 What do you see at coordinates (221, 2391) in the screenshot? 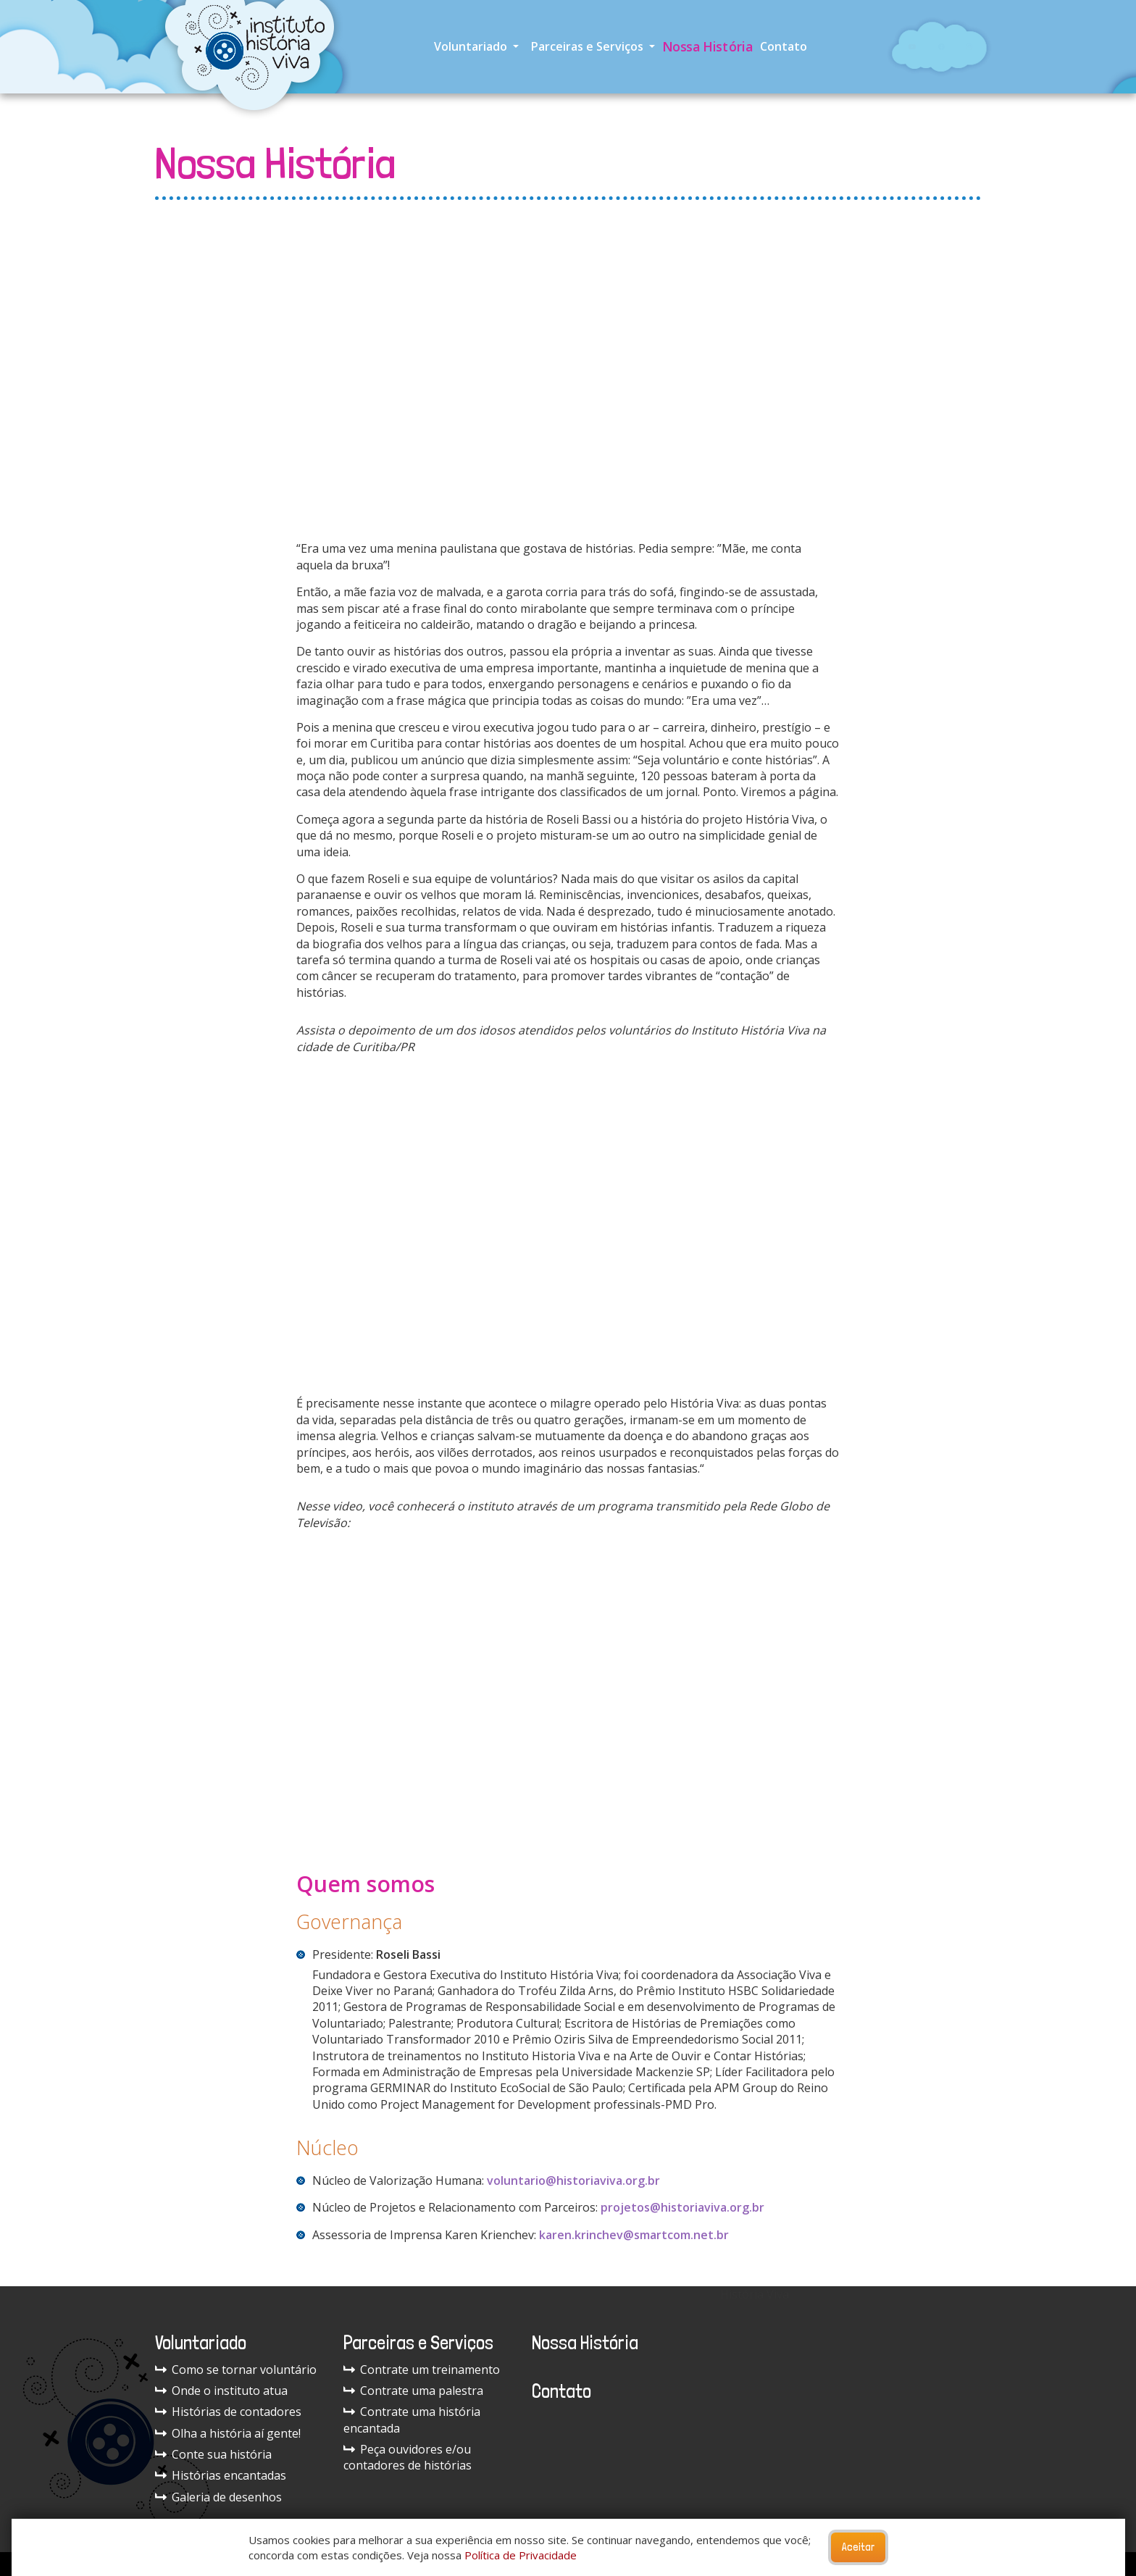
I see `Onde o instituto atua` at bounding box center [221, 2391].